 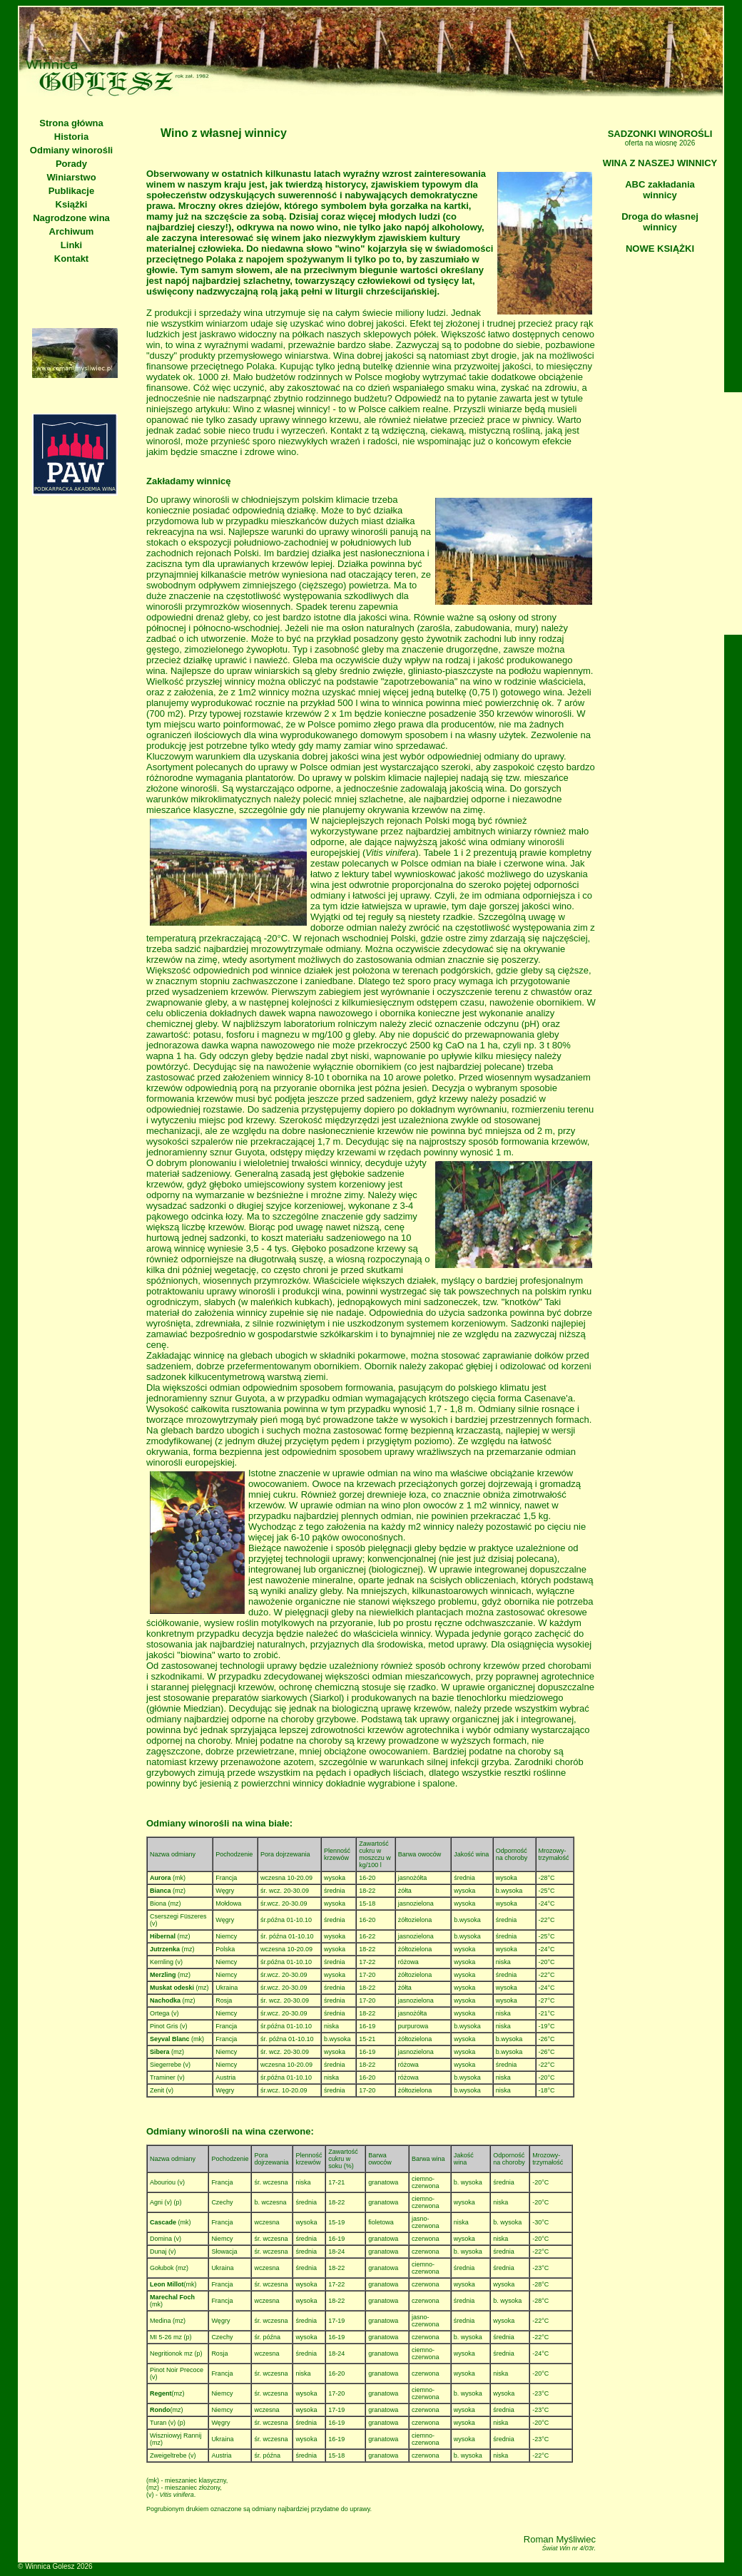 What do you see at coordinates (72, 204) in the screenshot?
I see `Książki` at bounding box center [72, 204].